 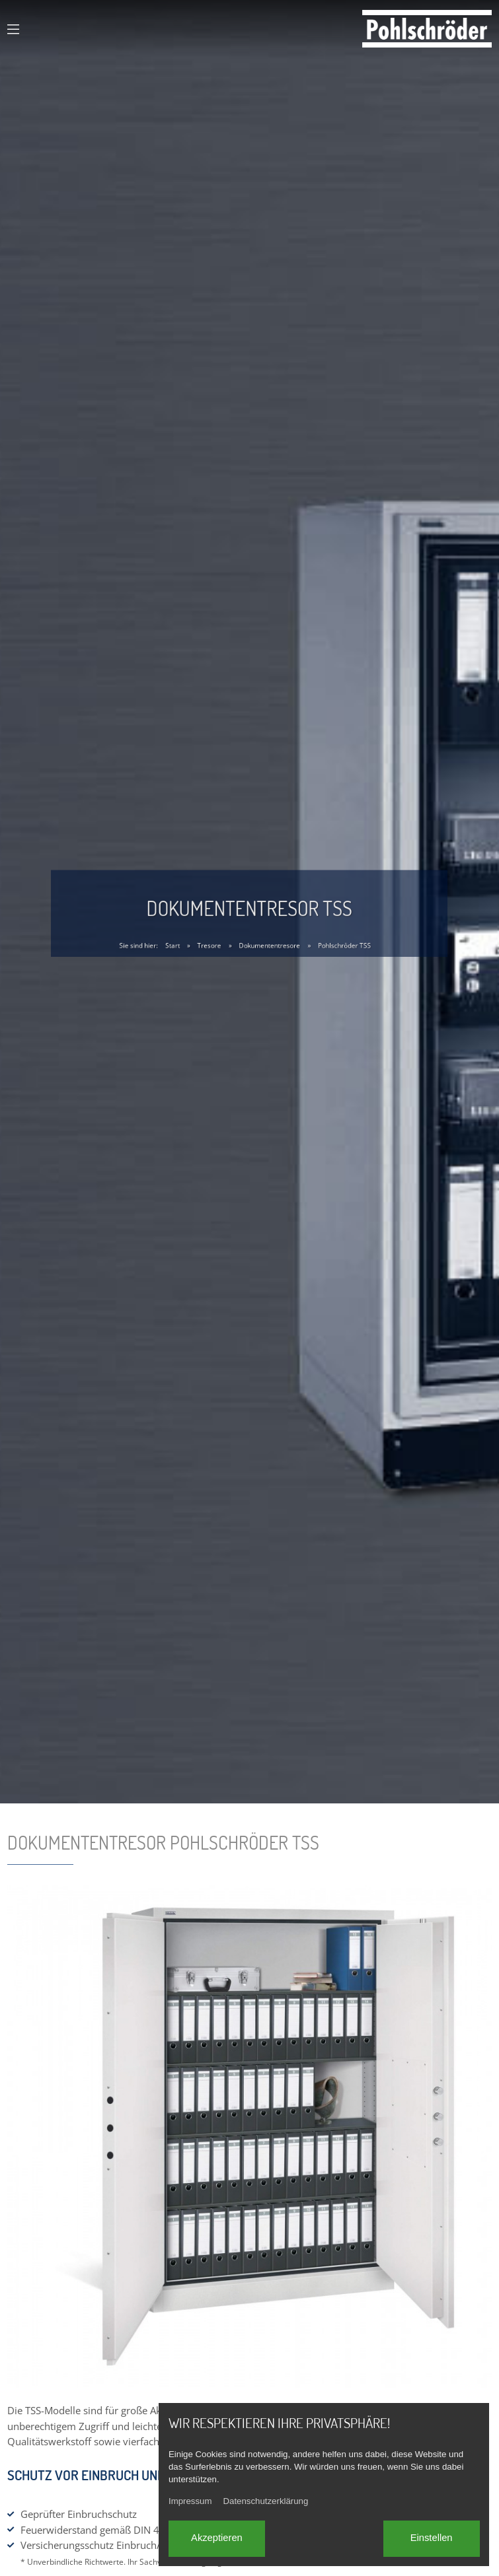 What do you see at coordinates (265, 2501) in the screenshot?
I see `Datenschutzerklärung` at bounding box center [265, 2501].